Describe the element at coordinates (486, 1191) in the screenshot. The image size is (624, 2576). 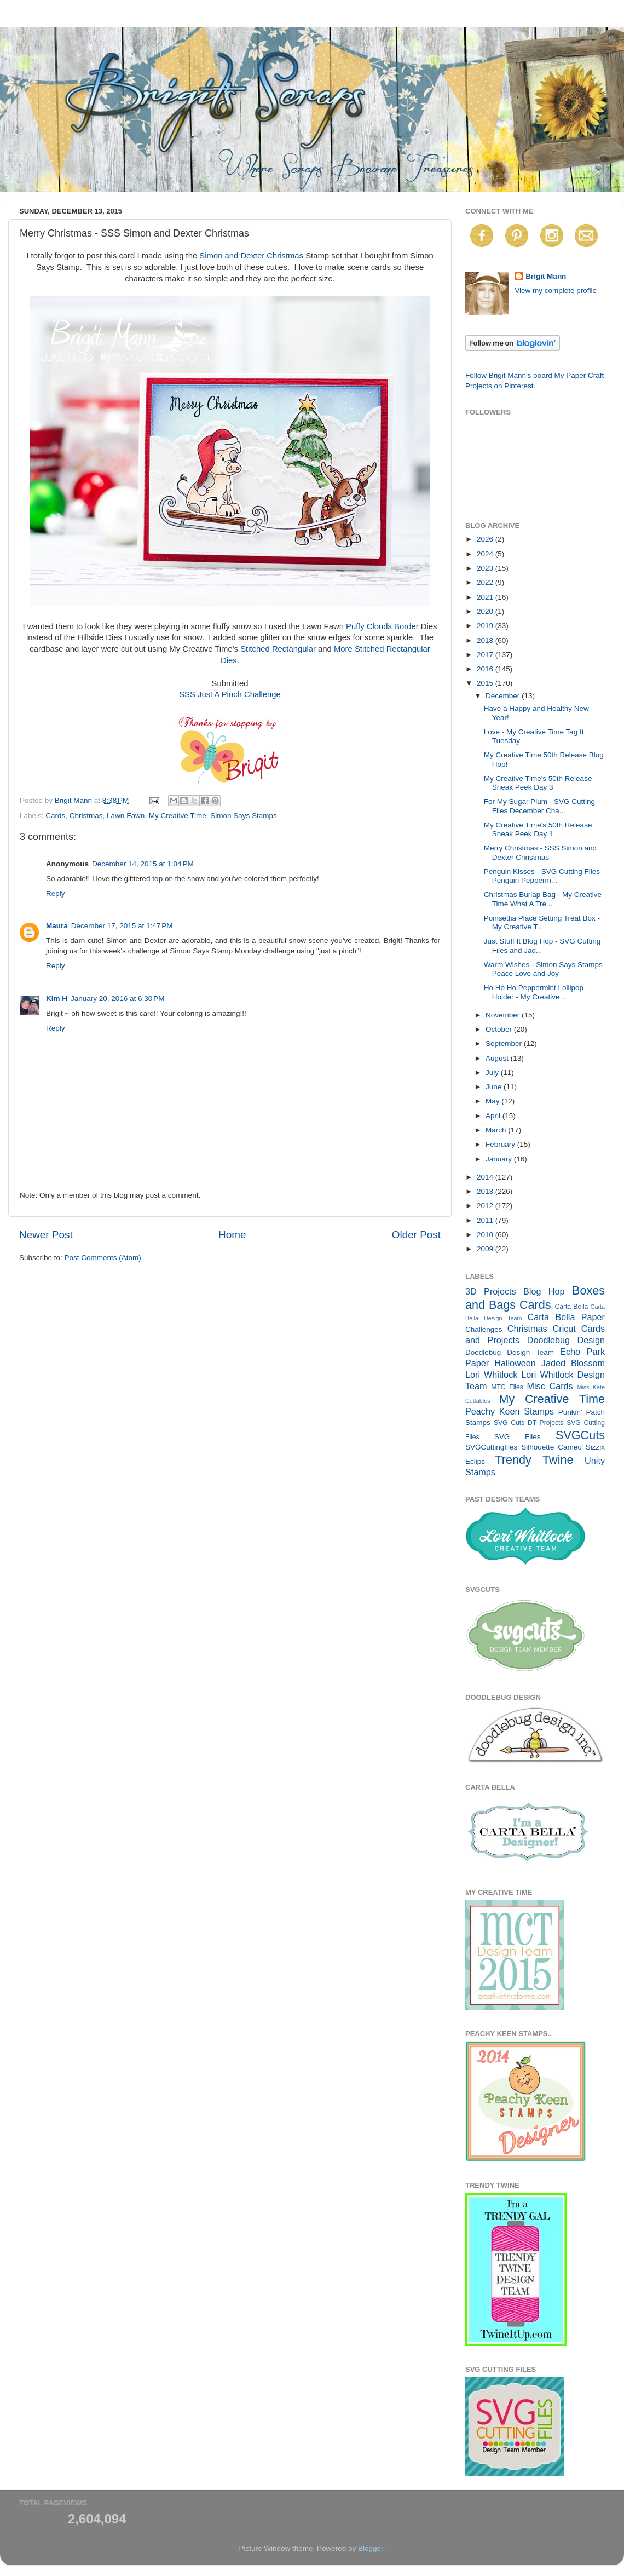
I see `2013` at that location.